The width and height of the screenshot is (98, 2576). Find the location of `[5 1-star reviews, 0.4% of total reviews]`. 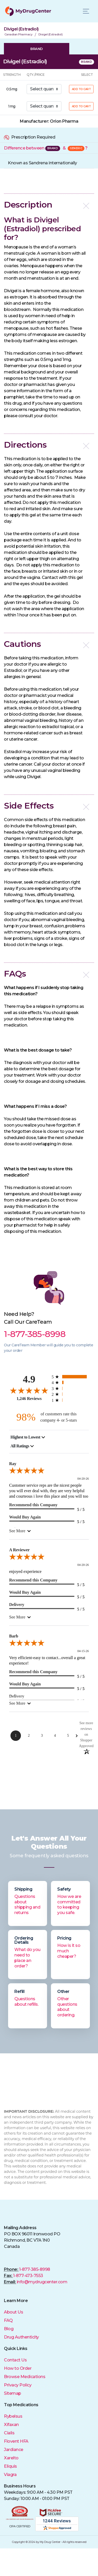

[5 1-star reviews, 0.4% of total reviews] is located at coordinates (70, 1400).